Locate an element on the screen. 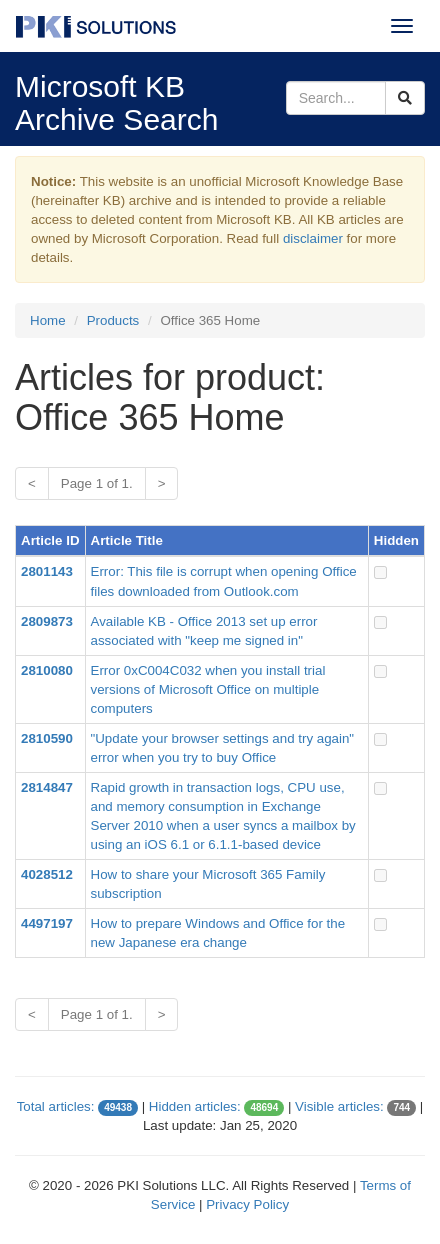 This screenshot has height=1244, width=440. 2810080 is located at coordinates (47, 670).